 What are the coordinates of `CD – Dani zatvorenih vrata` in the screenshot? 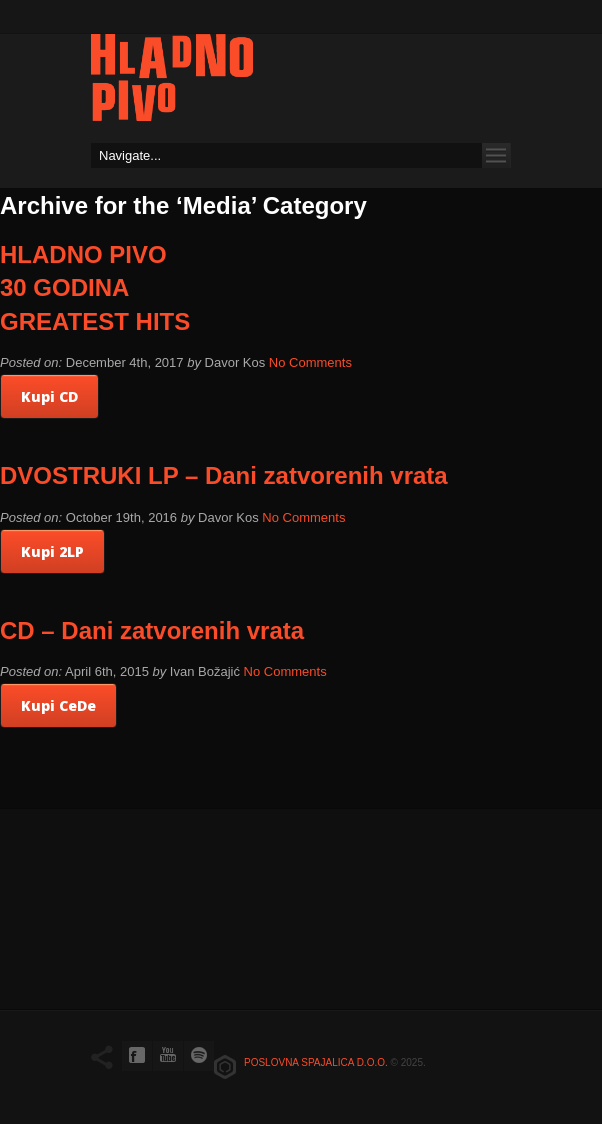 It's located at (152, 630).